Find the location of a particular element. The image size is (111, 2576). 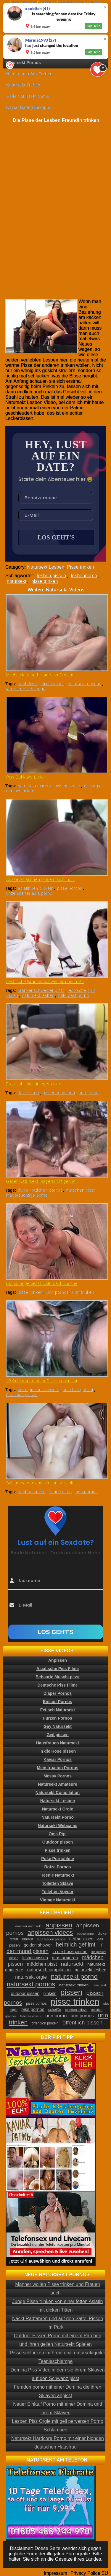

kleine titten is located at coordinates (60, 1491).